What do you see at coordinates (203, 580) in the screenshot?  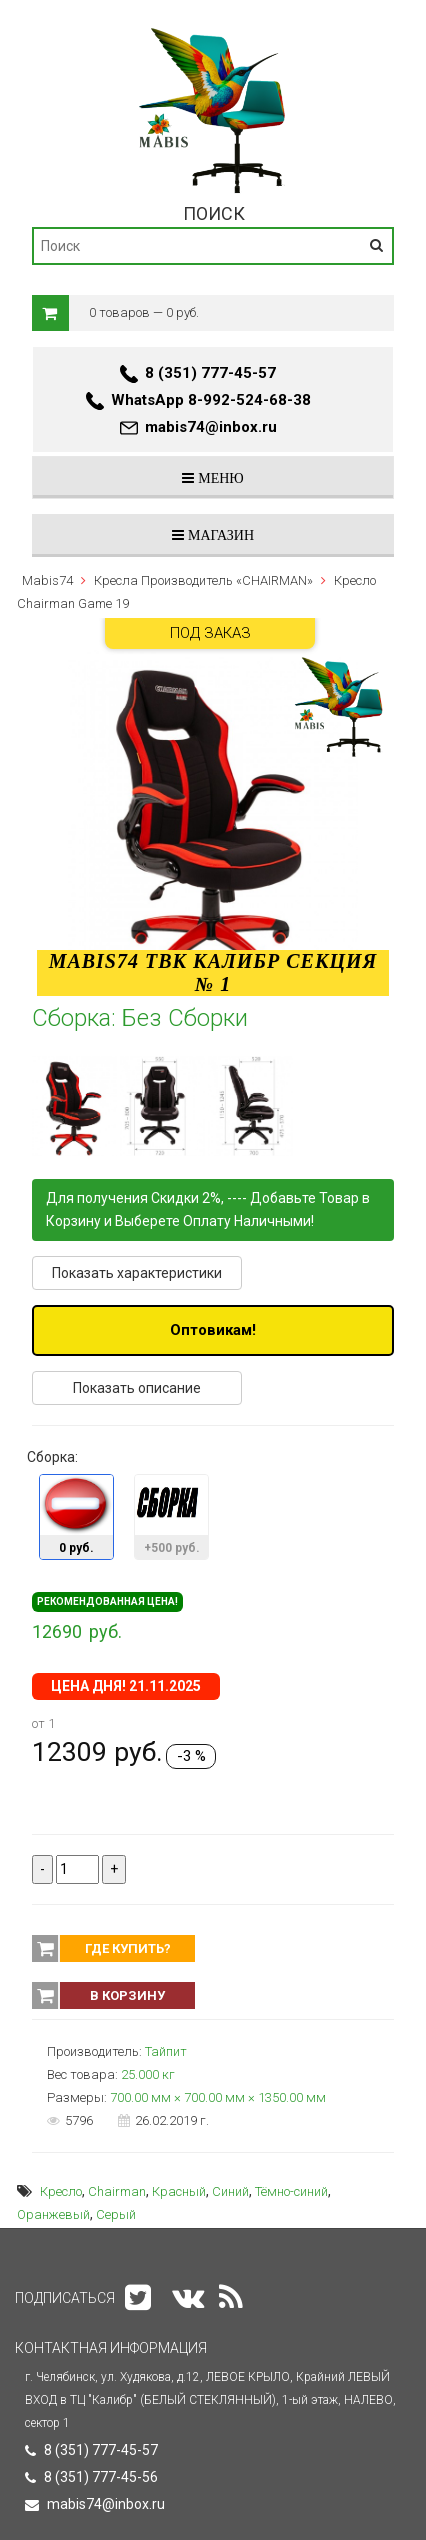 I see `Кресла Производитель «CHAIRMAN»` at bounding box center [203, 580].